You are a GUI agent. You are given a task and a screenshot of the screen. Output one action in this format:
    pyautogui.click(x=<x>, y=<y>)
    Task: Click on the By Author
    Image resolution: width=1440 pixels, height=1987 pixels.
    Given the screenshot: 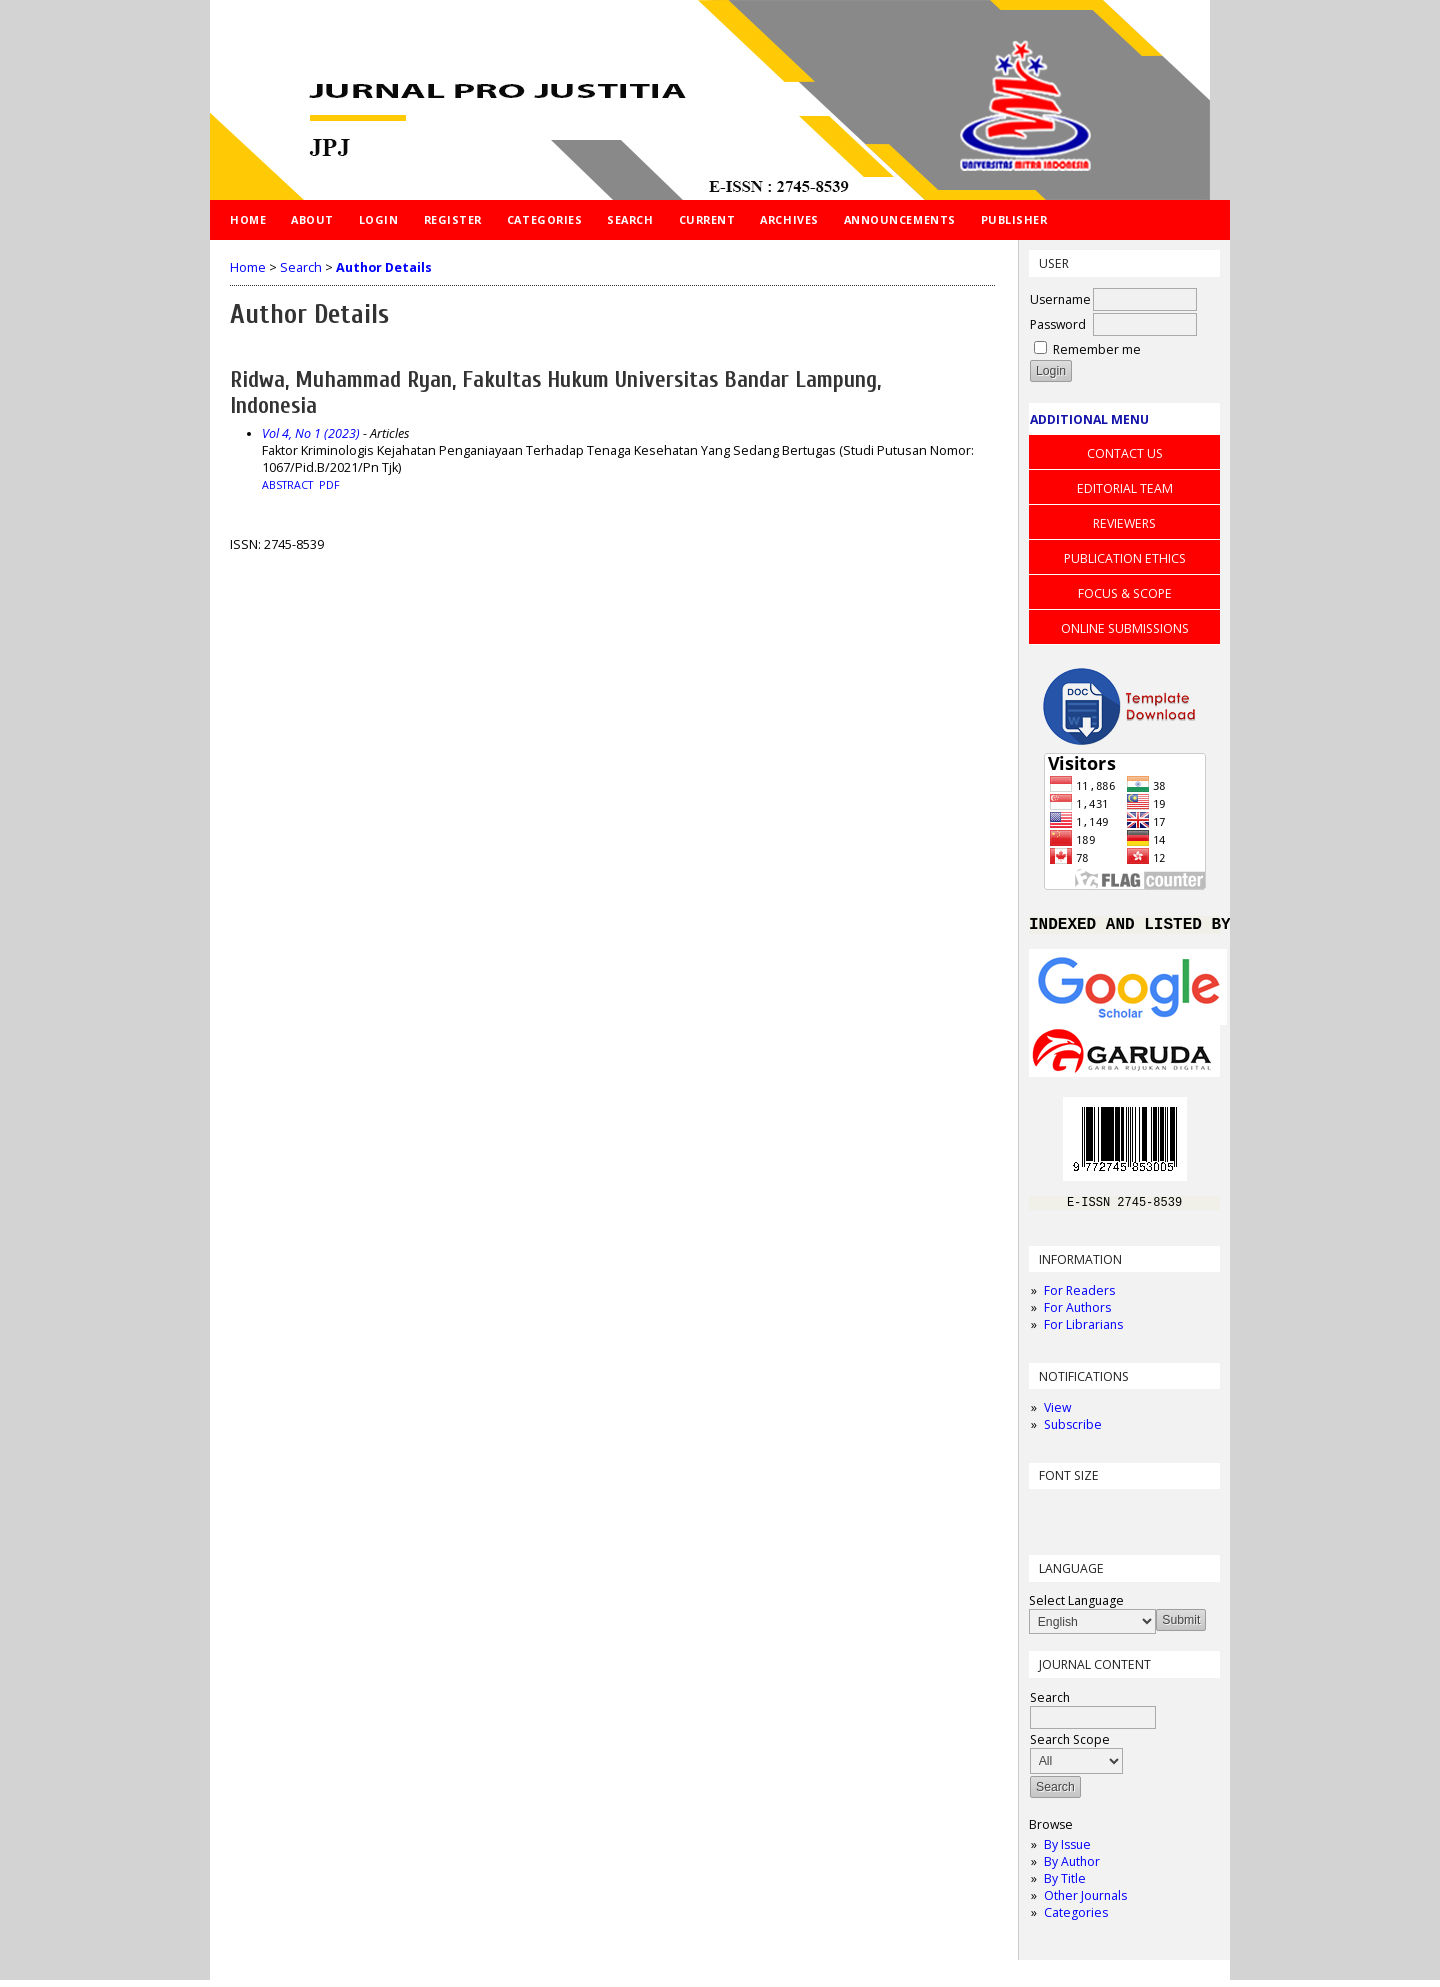 What is the action you would take?
    pyautogui.click(x=1072, y=1868)
    